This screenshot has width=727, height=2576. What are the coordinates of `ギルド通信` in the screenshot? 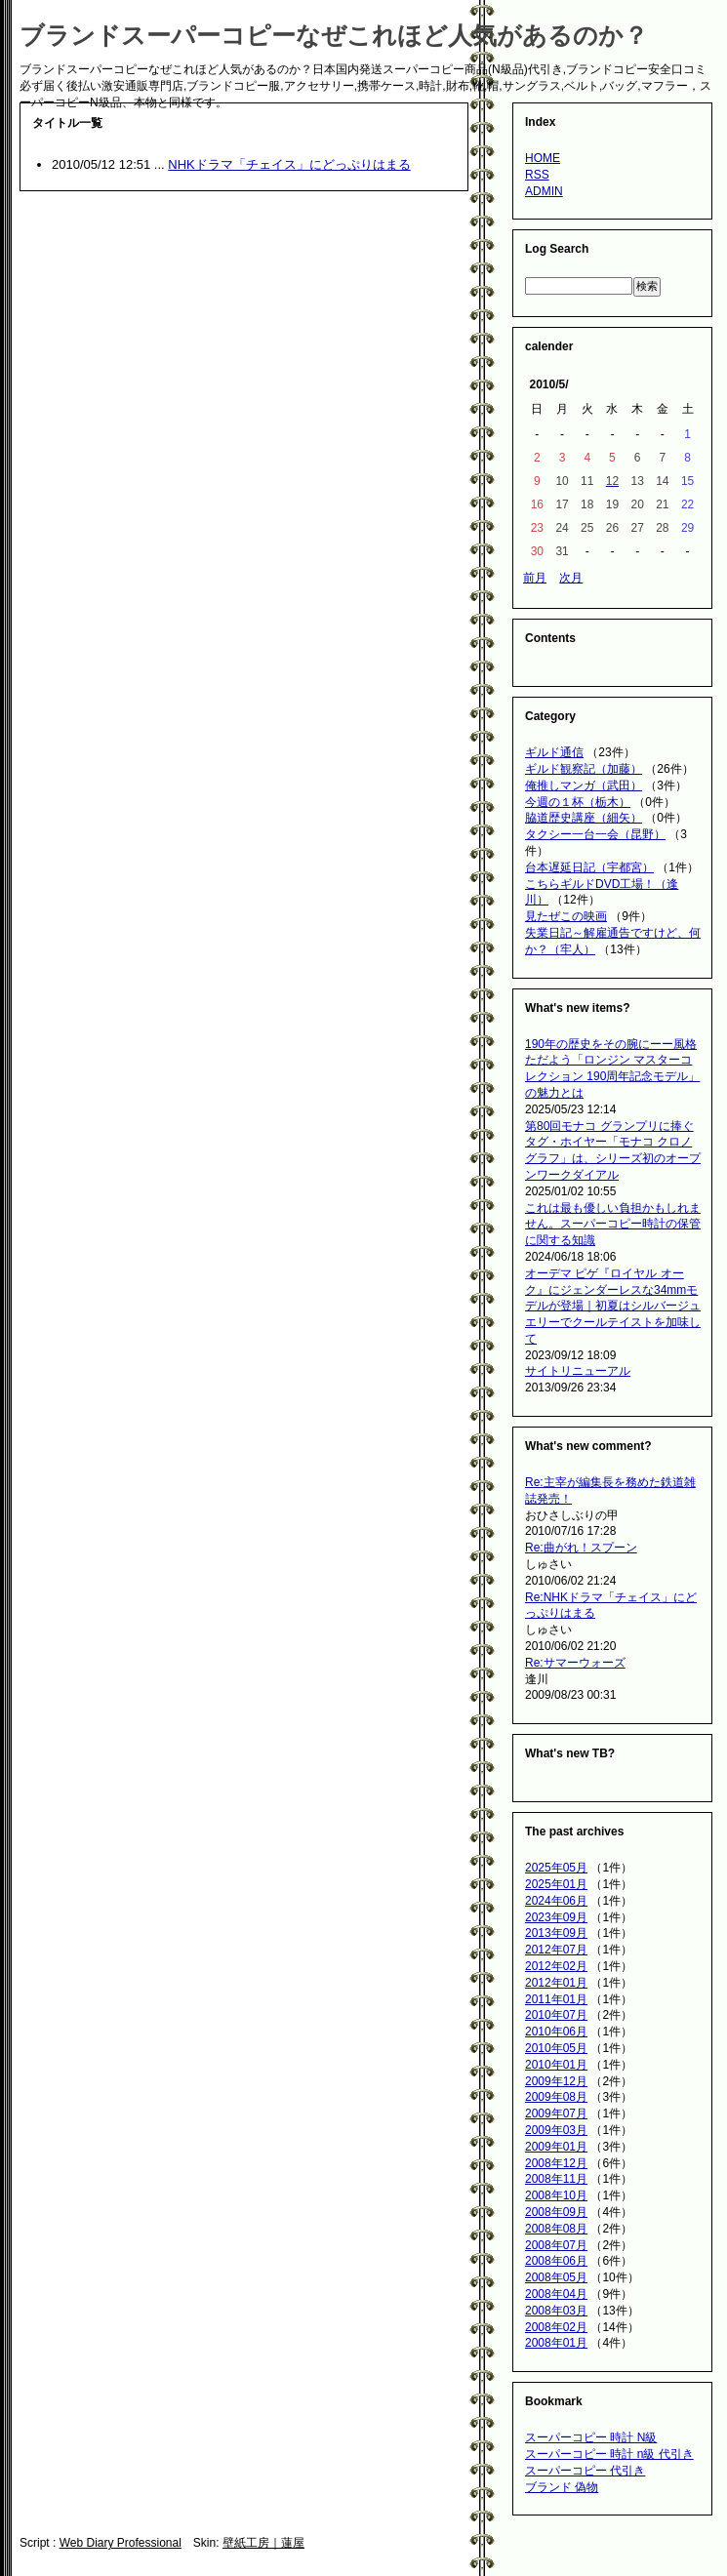 It's located at (554, 752).